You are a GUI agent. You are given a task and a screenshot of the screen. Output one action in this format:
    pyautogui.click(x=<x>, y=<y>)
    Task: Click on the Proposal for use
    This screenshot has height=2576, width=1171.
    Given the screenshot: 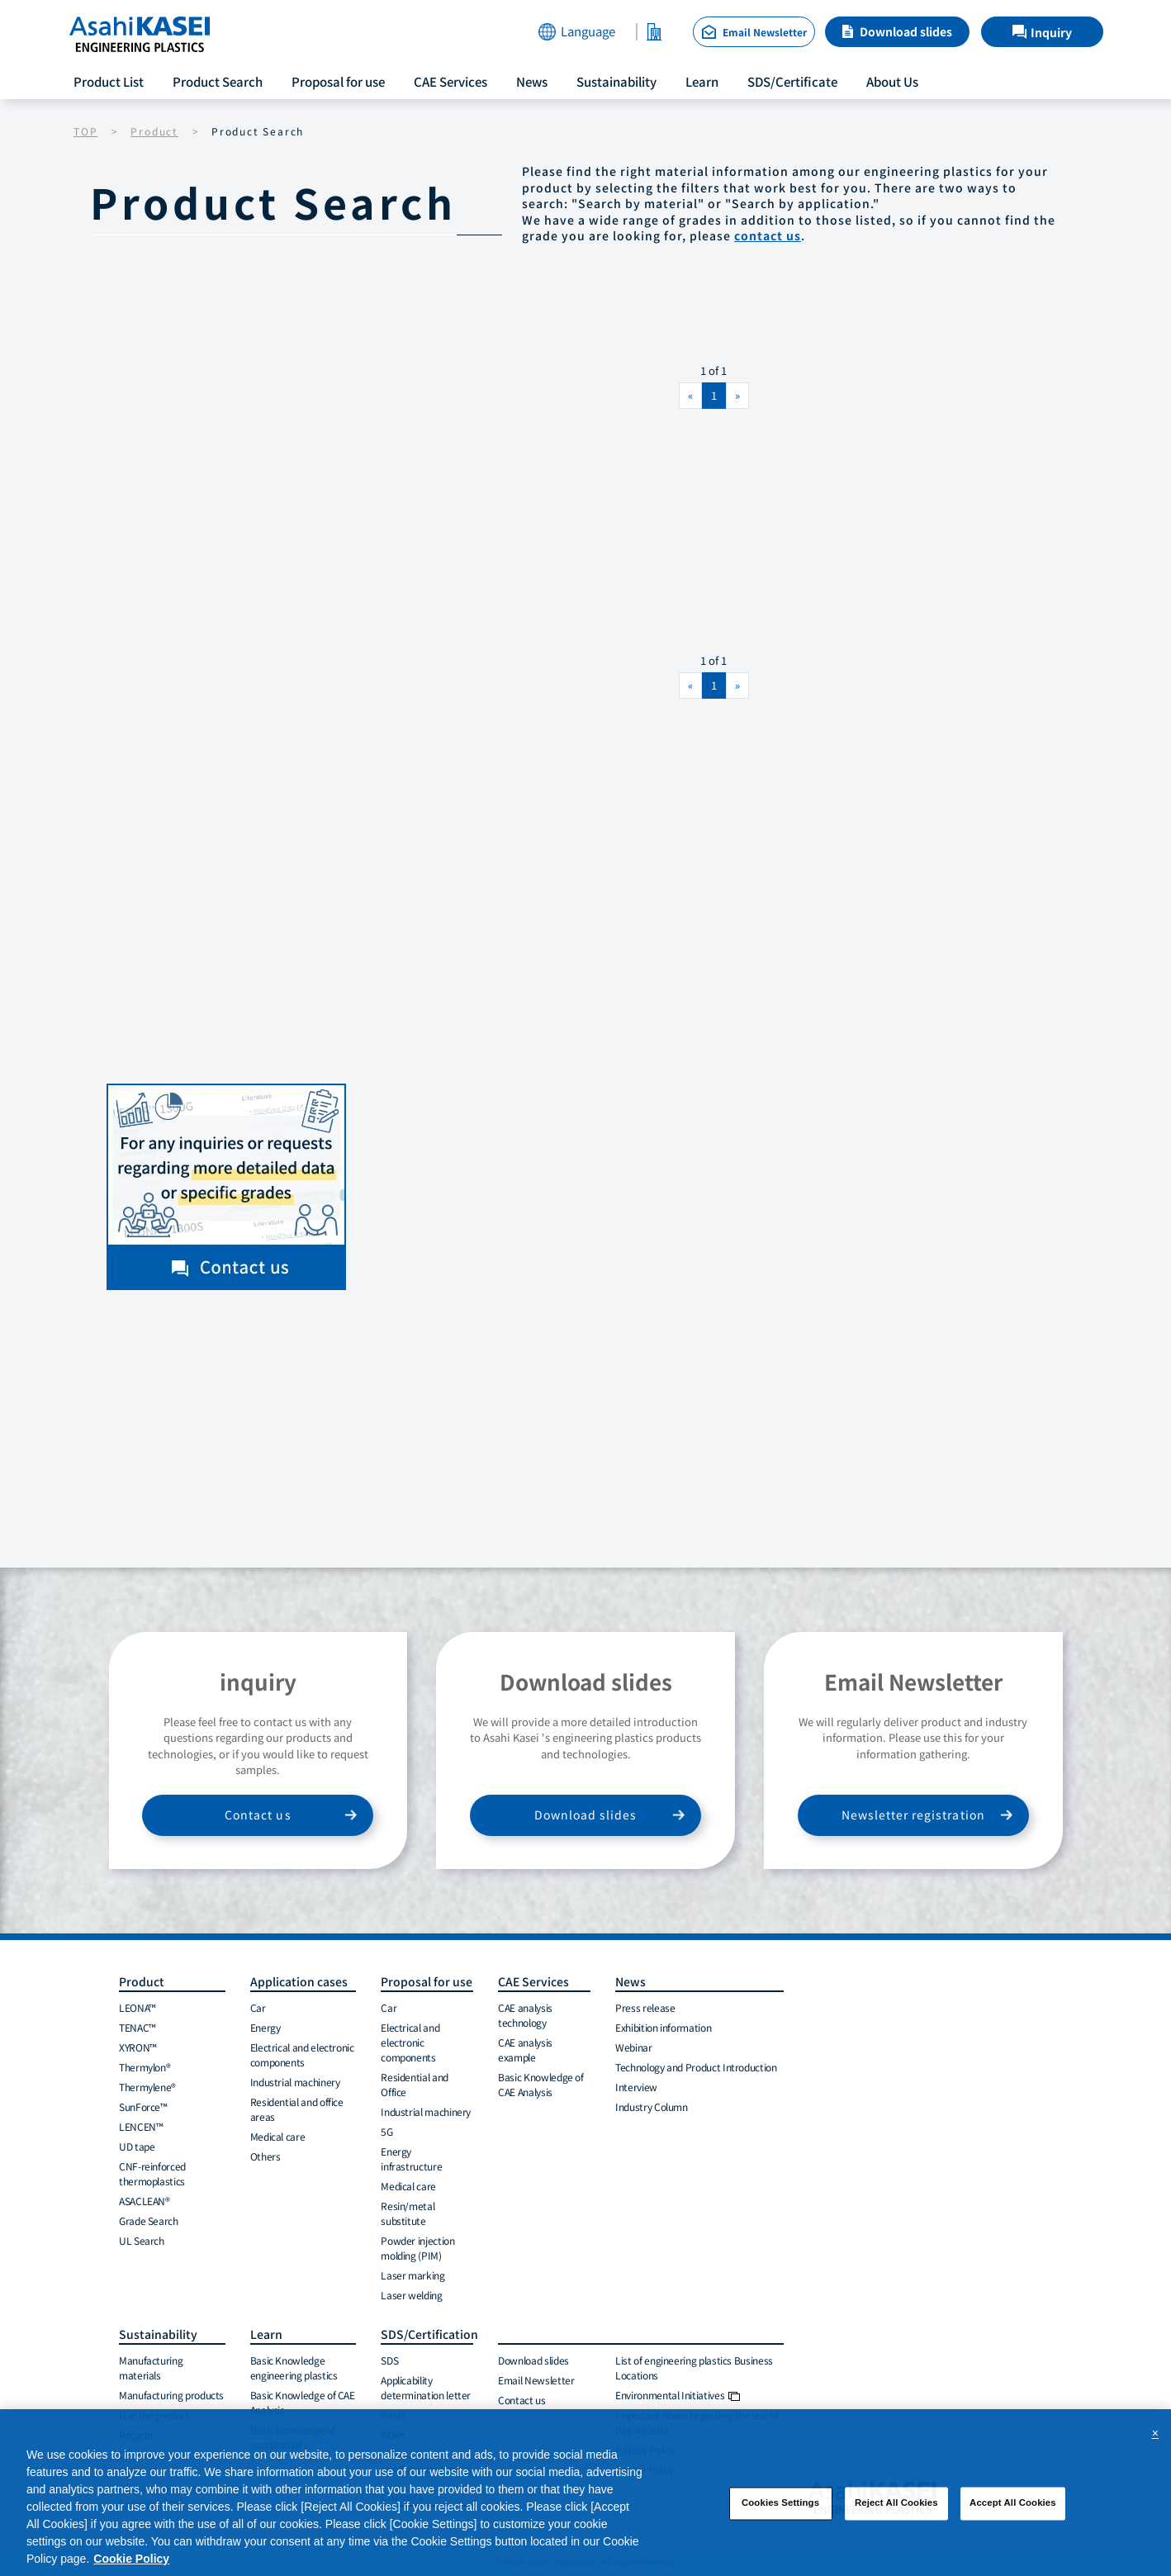 What is the action you would take?
    pyautogui.click(x=338, y=81)
    